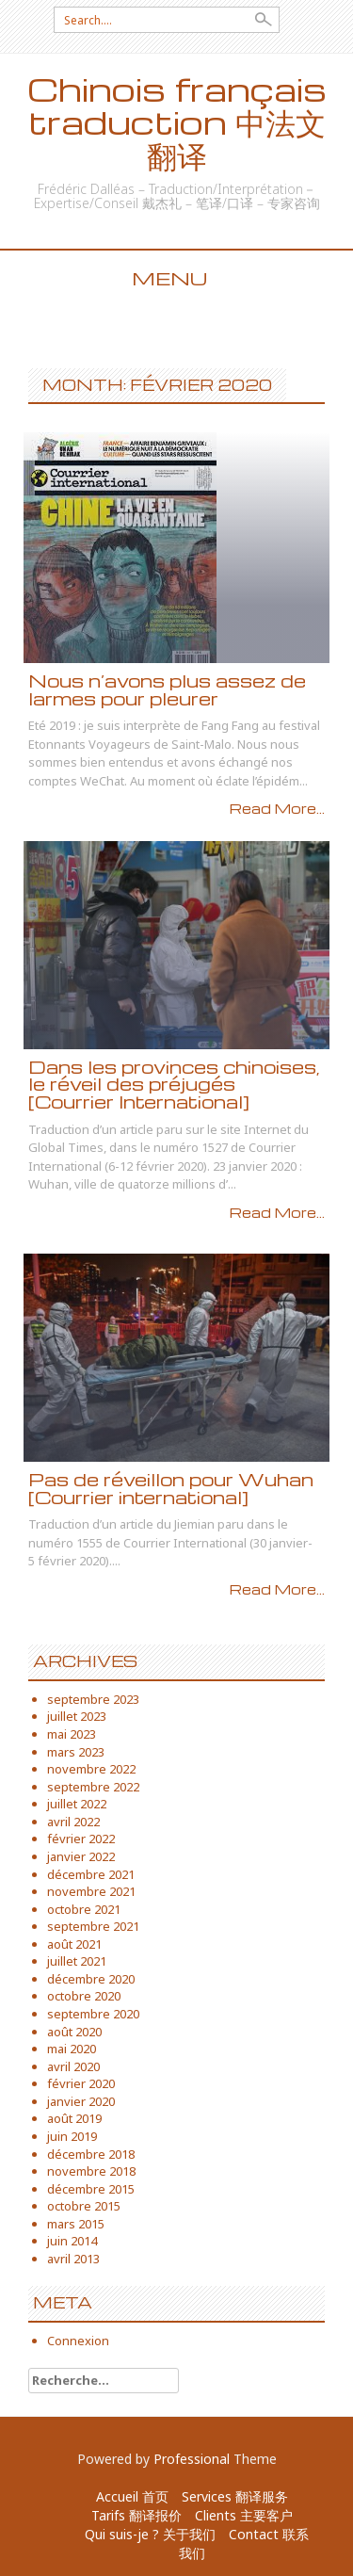 The height and width of the screenshot is (2576, 353). I want to click on Nous n’avons plus assez de larmes pour pleurer, so click(167, 689).